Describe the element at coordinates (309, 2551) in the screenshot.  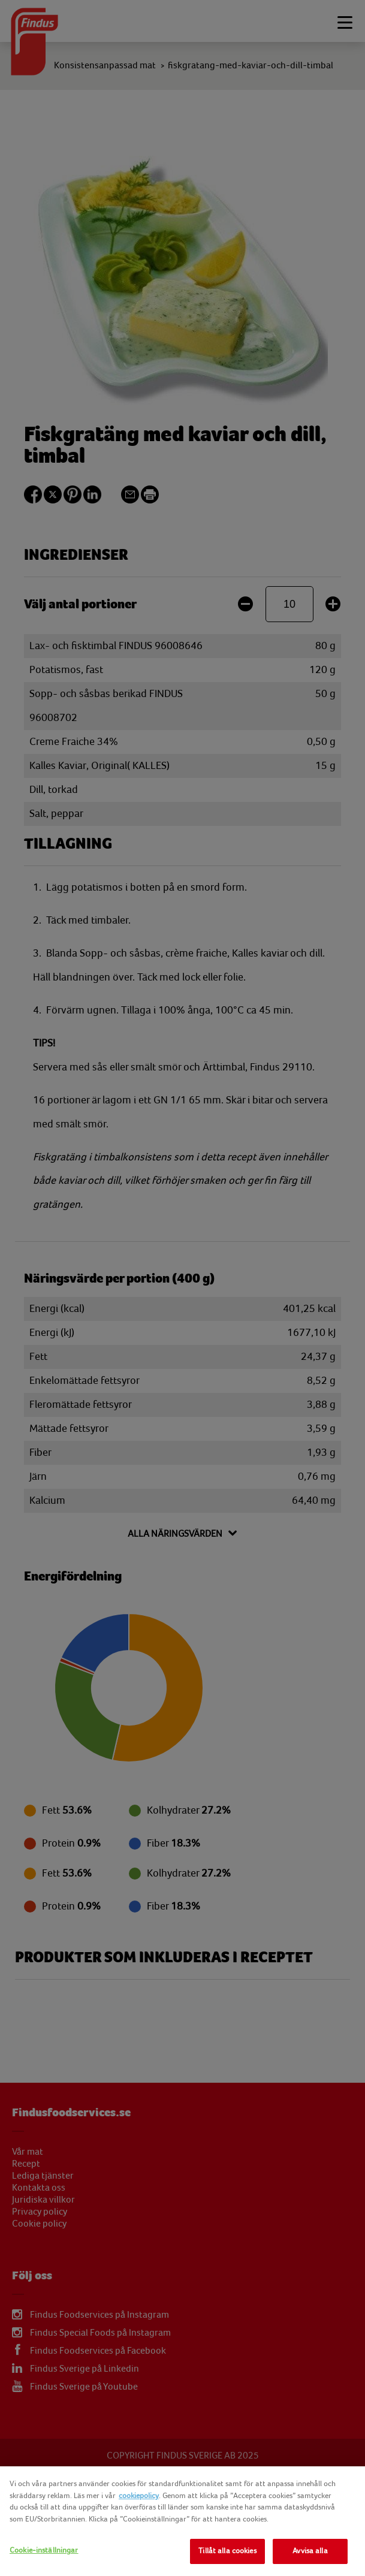
I see `Avvisa alla` at that location.